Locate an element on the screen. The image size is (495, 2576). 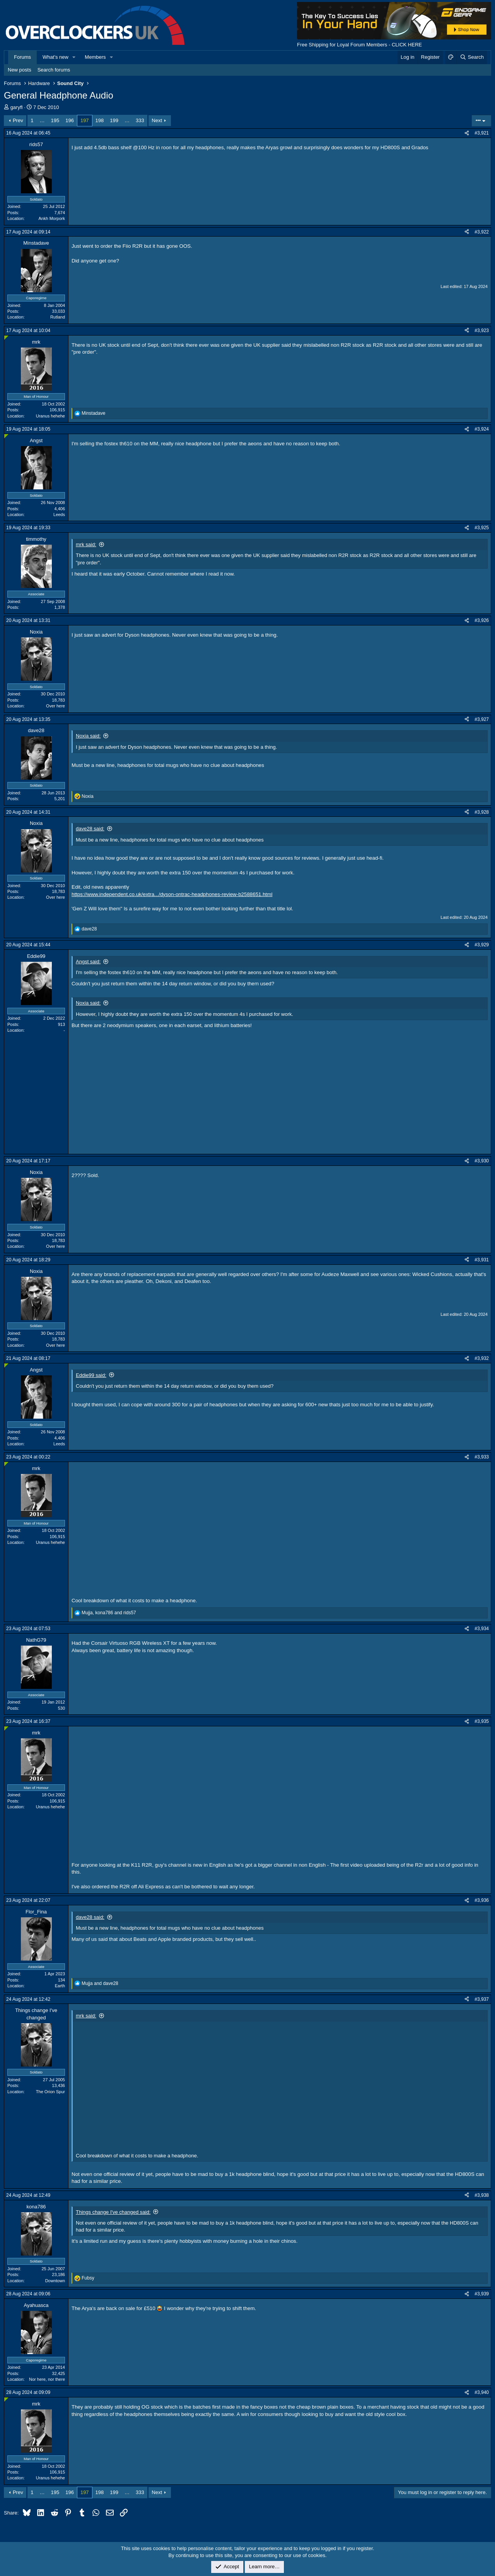
Angst said: is located at coordinates (88, 961).